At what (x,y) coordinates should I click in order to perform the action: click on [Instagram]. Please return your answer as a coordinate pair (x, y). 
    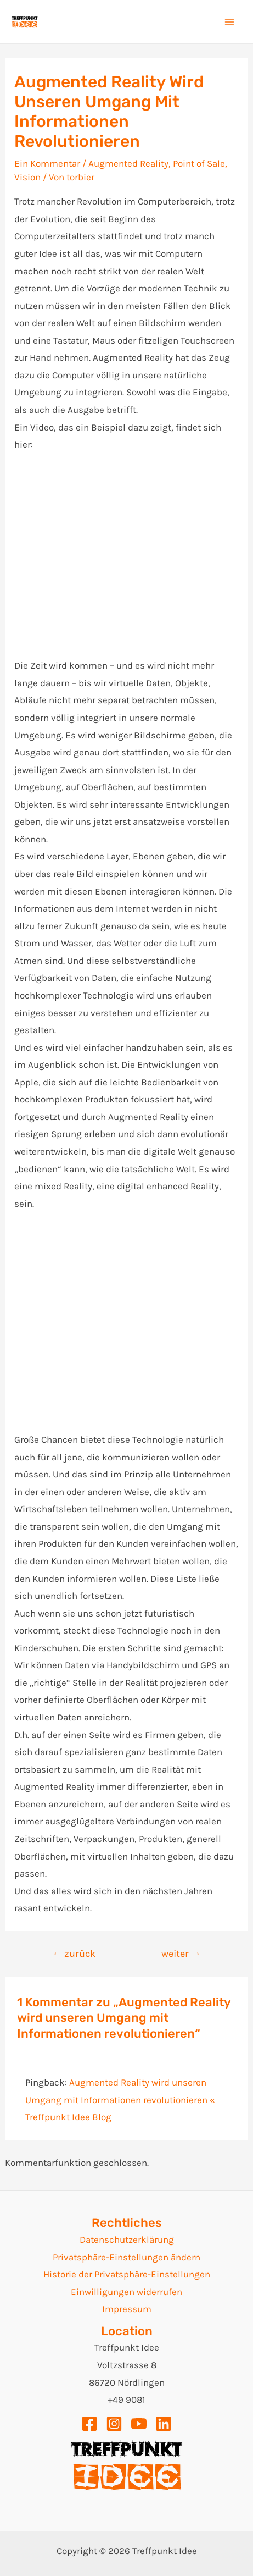
    Looking at the image, I should click on (114, 2423).